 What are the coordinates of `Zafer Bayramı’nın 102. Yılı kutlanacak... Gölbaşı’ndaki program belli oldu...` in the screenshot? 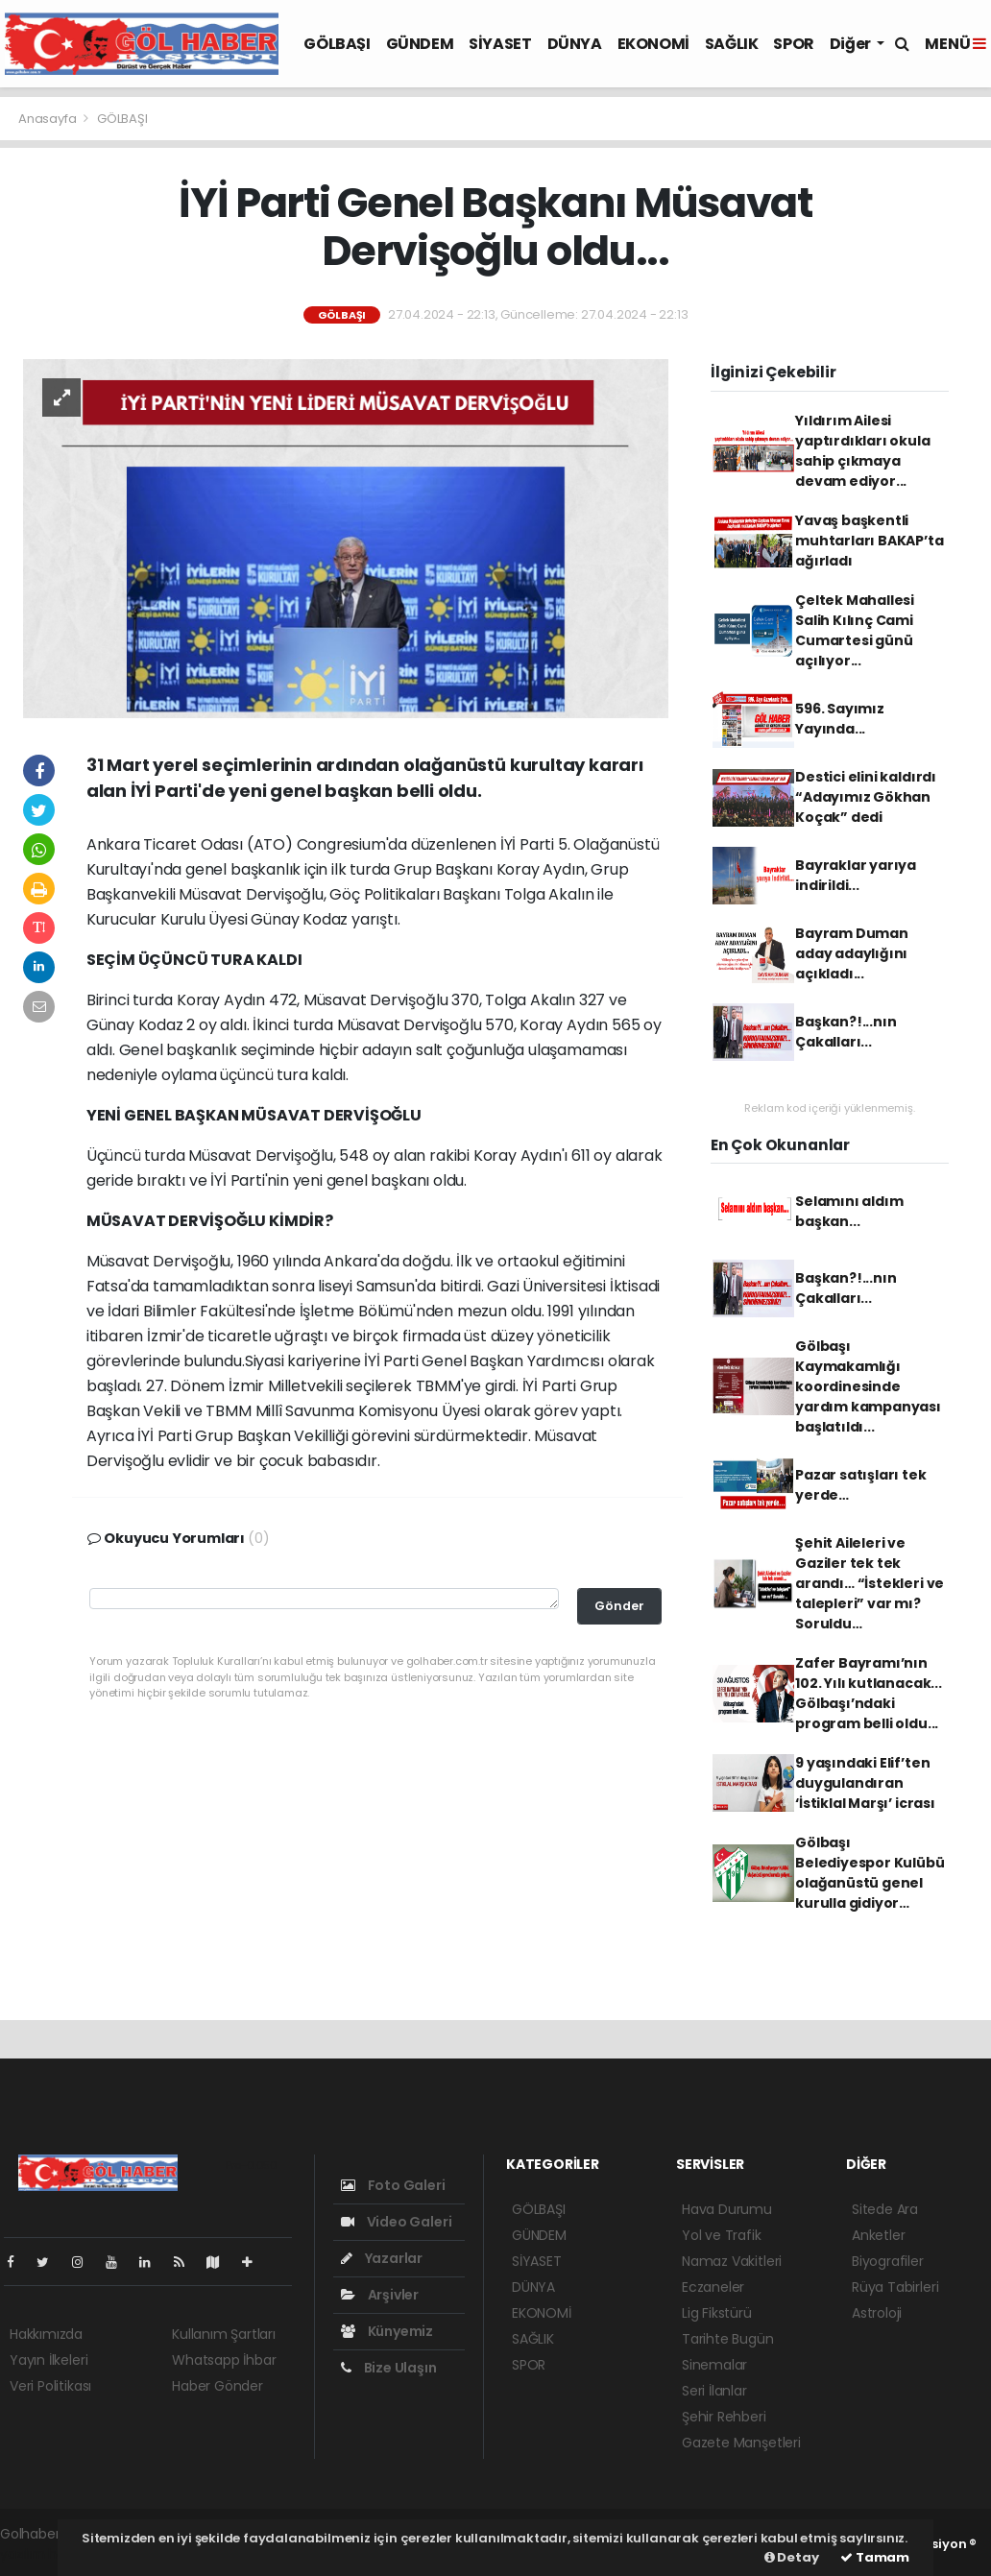 It's located at (868, 1693).